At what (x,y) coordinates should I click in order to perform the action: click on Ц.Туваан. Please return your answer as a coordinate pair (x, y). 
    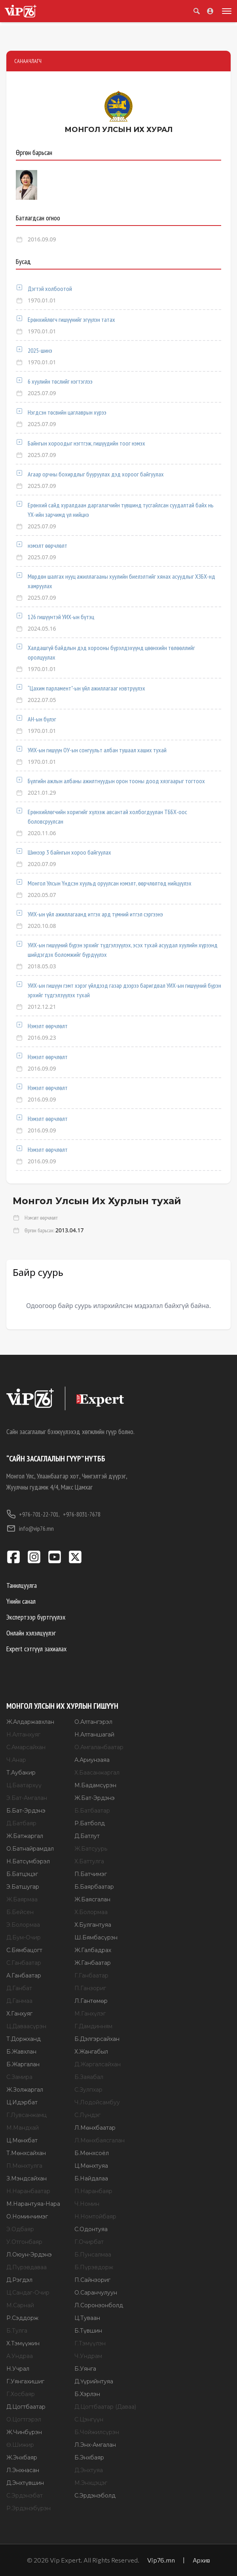
    Looking at the image, I should click on (87, 2318).